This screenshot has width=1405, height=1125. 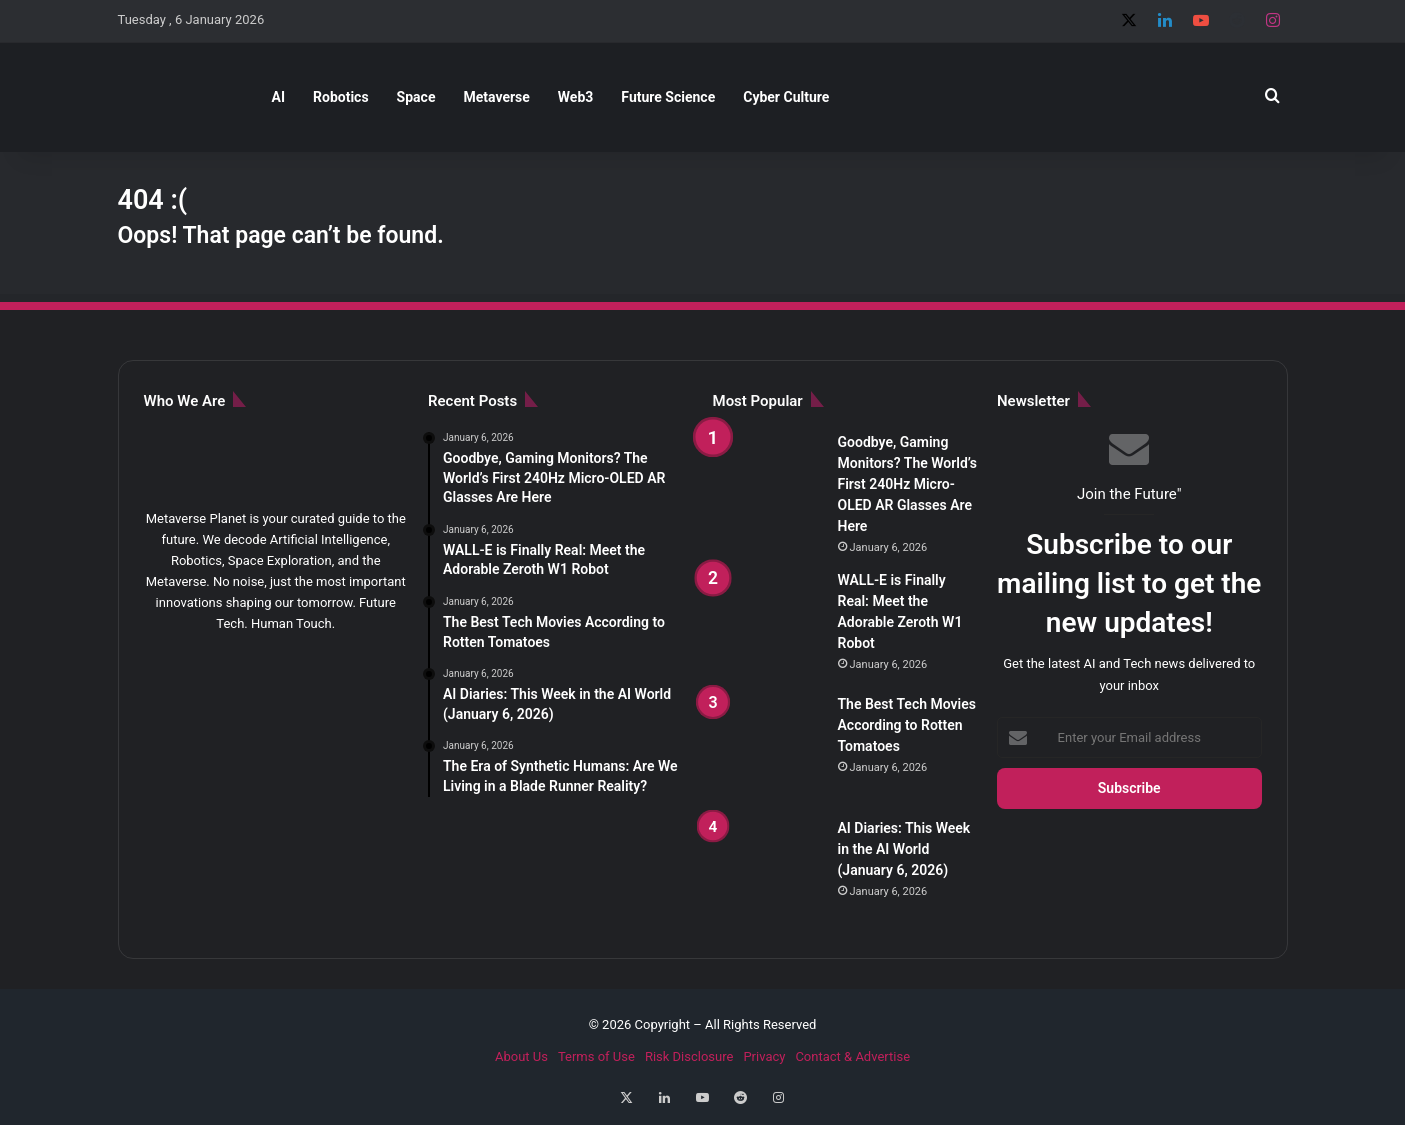 What do you see at coordinates (768, 625) in the screenshot?
I see `[WALL-E is Finally Real: Meet the Adorable Zeroth W1 Robot]` at bounding box center [768, 625].